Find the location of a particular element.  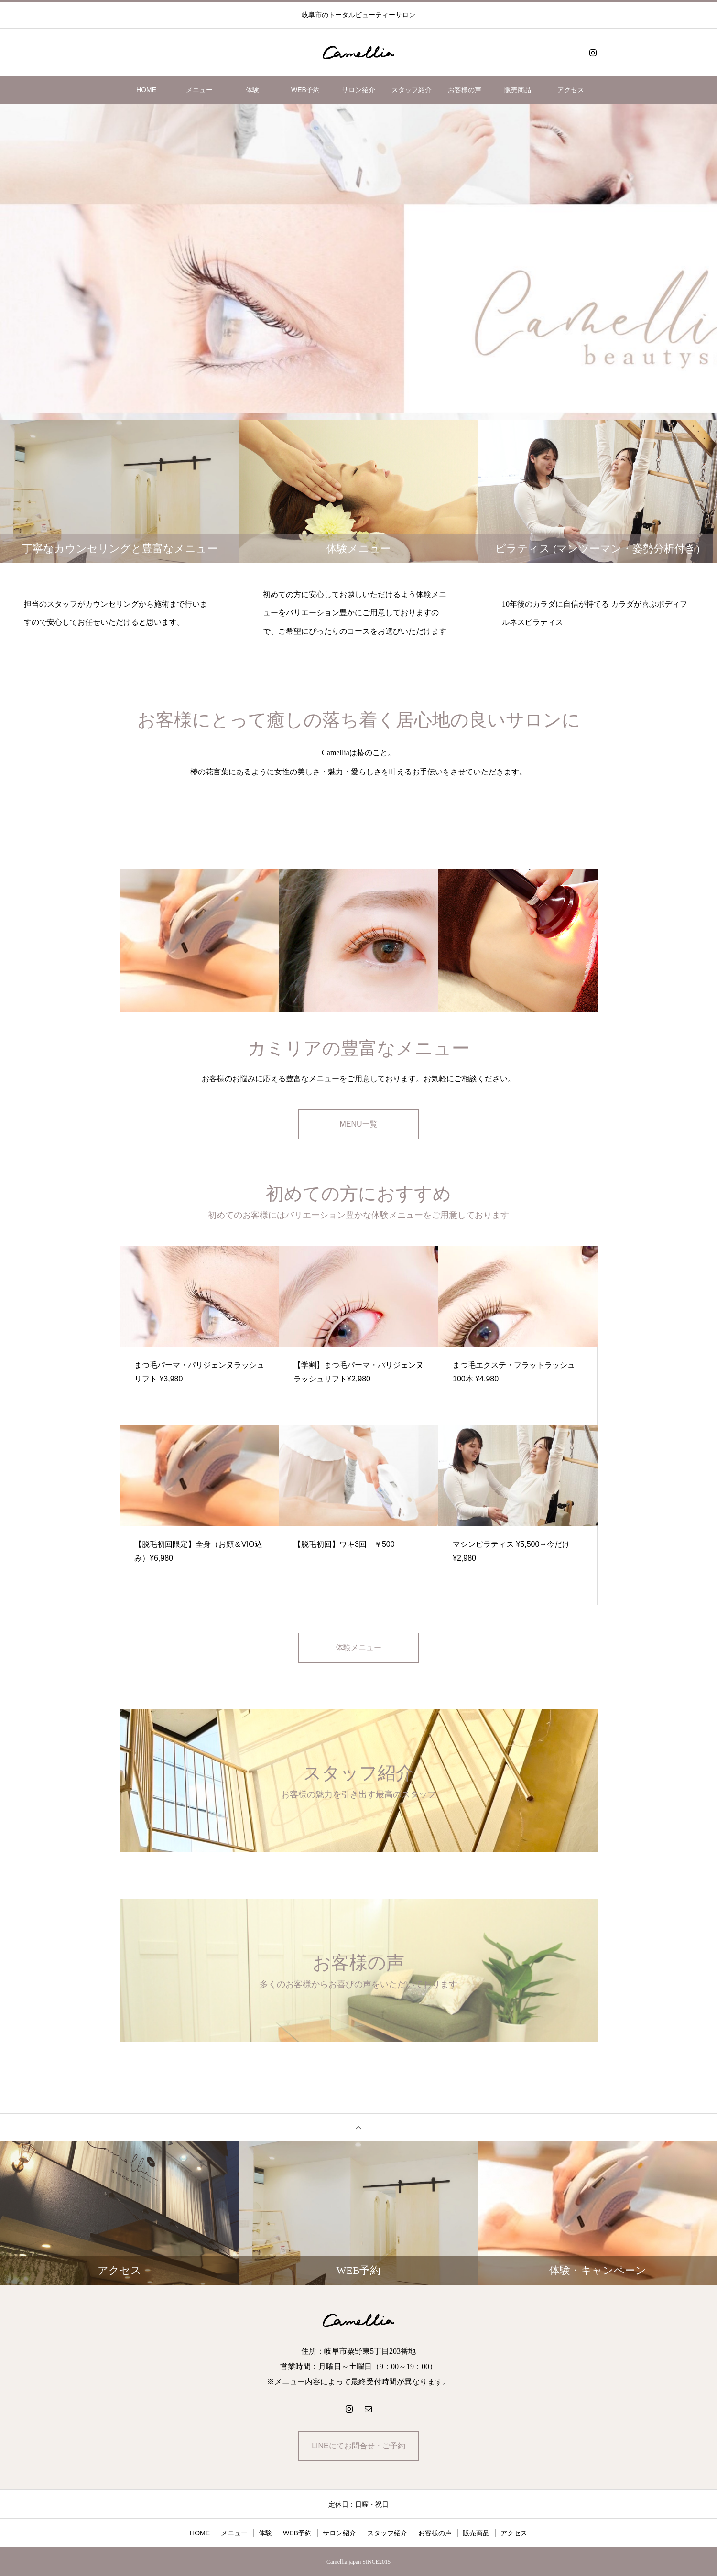

メニュー is located at coordinates (199, 90).